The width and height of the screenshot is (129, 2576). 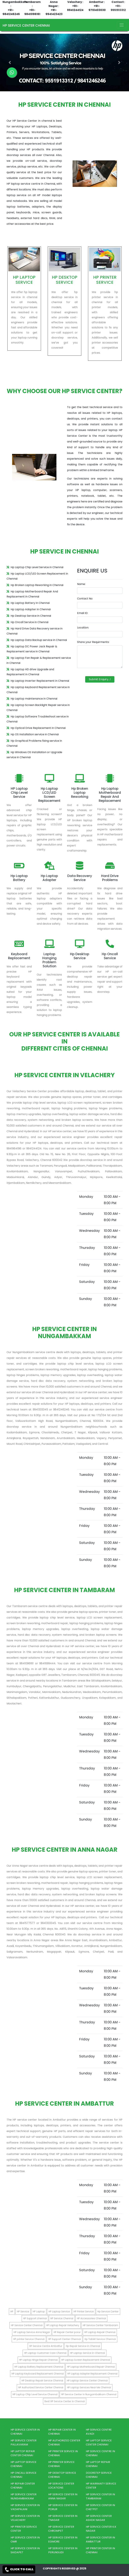 What do you see at coordinates (23, 2311) in the screenshot?
I see `HP Service` at bounding box center [23, 2311].